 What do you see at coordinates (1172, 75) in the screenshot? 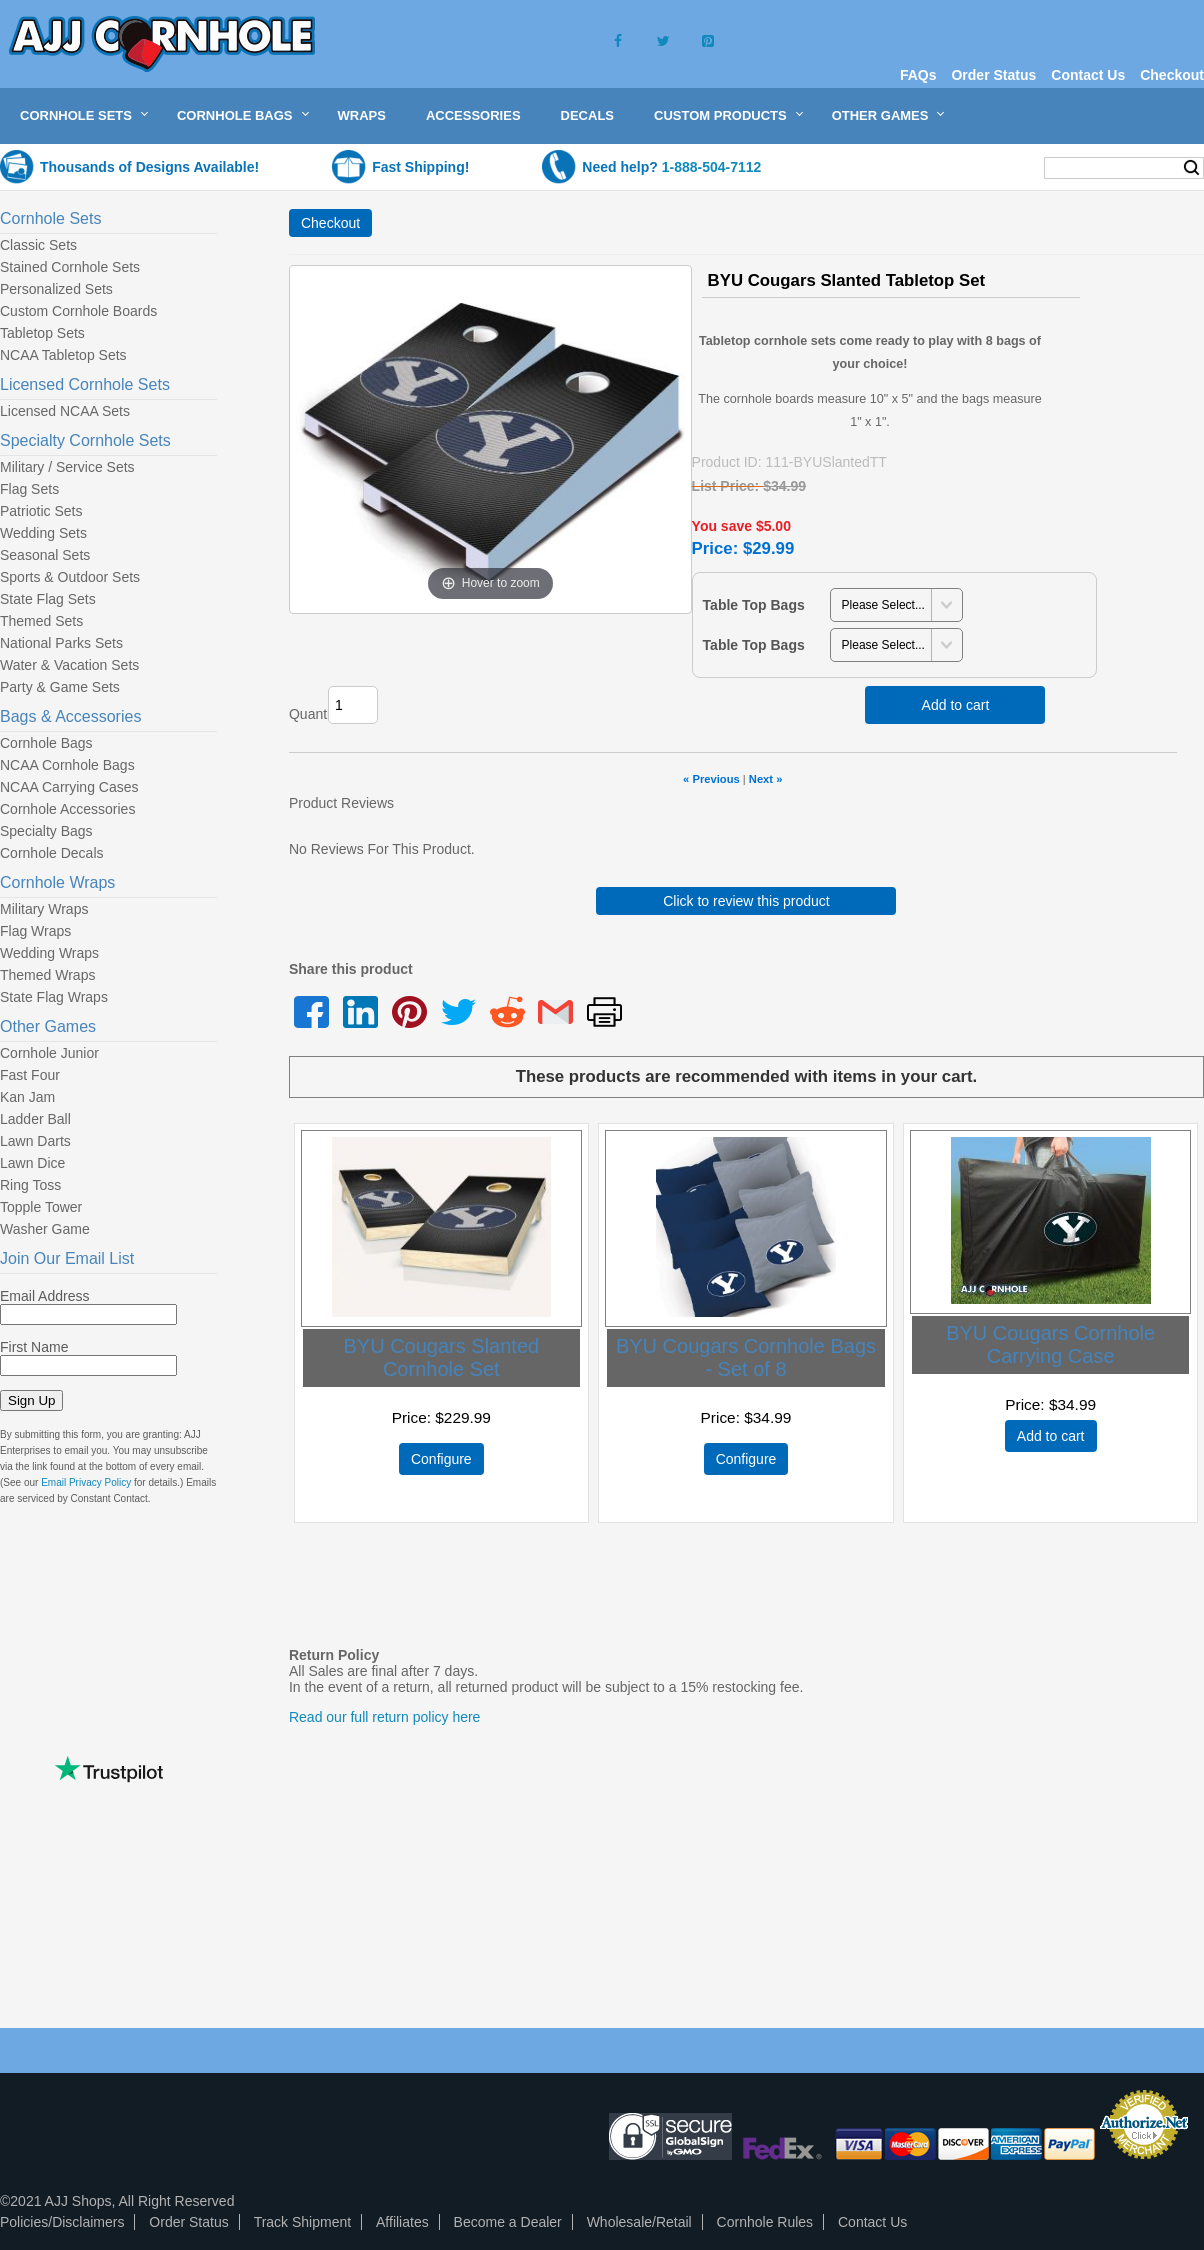
I see `Checkout` at bounding box center [1172, 75].